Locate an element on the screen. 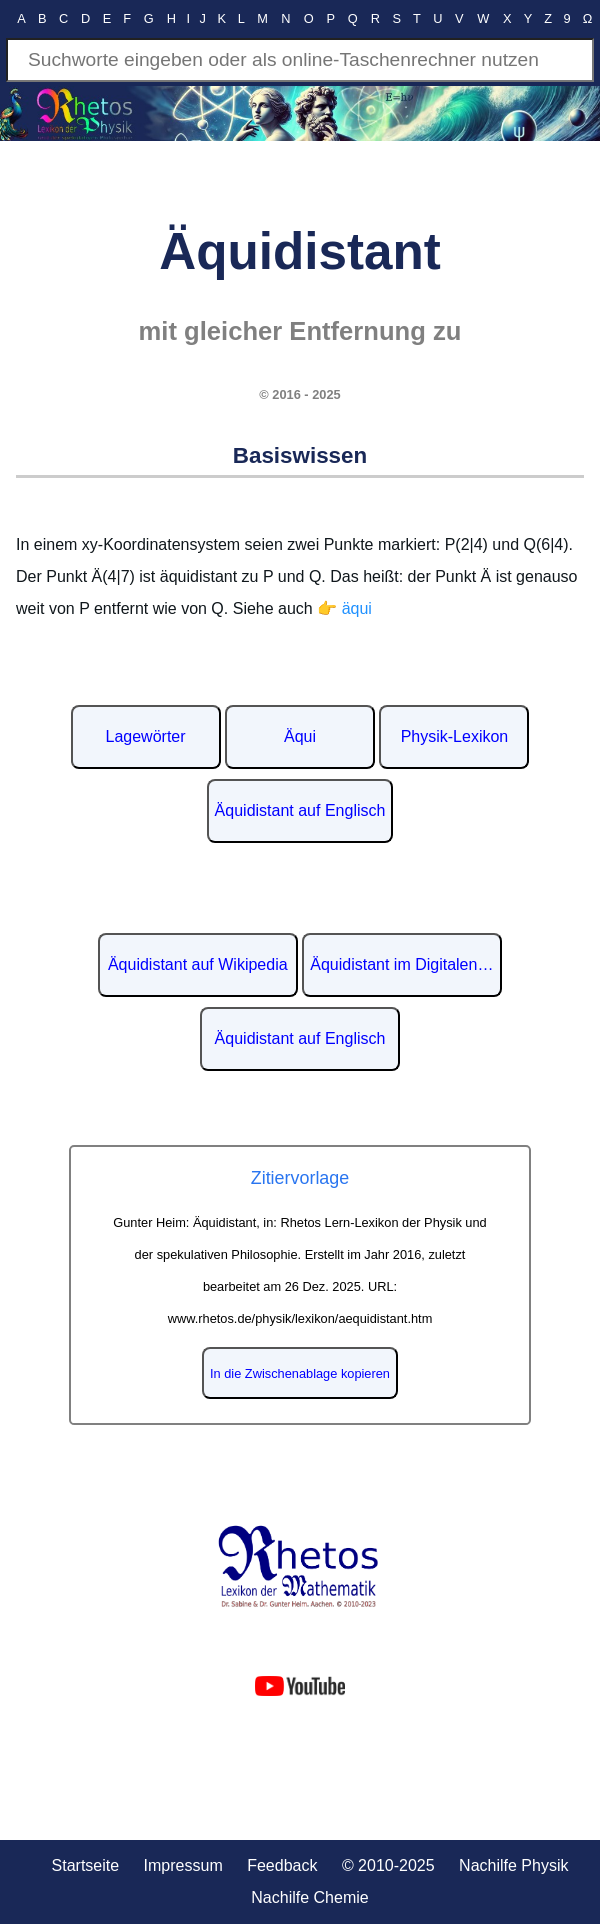 The height and width of the screenshot is (1927, 600). © 2010-2025 is located at coordinates (388, 1865).